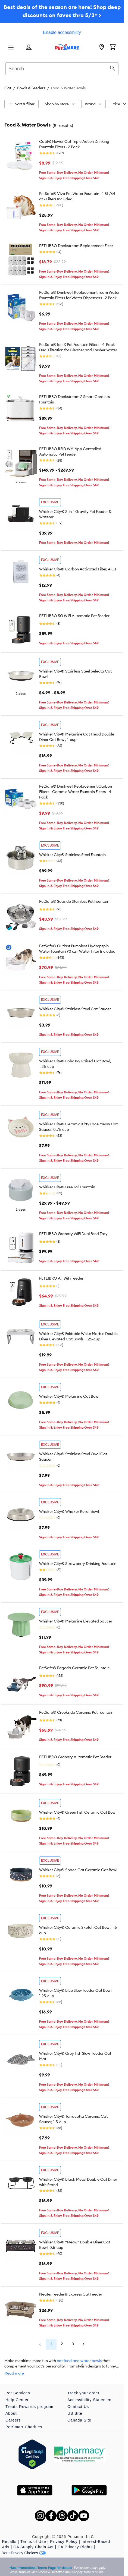  I want to click on Neater Feeder® Express Cat Feeder, so click(70, 2294).